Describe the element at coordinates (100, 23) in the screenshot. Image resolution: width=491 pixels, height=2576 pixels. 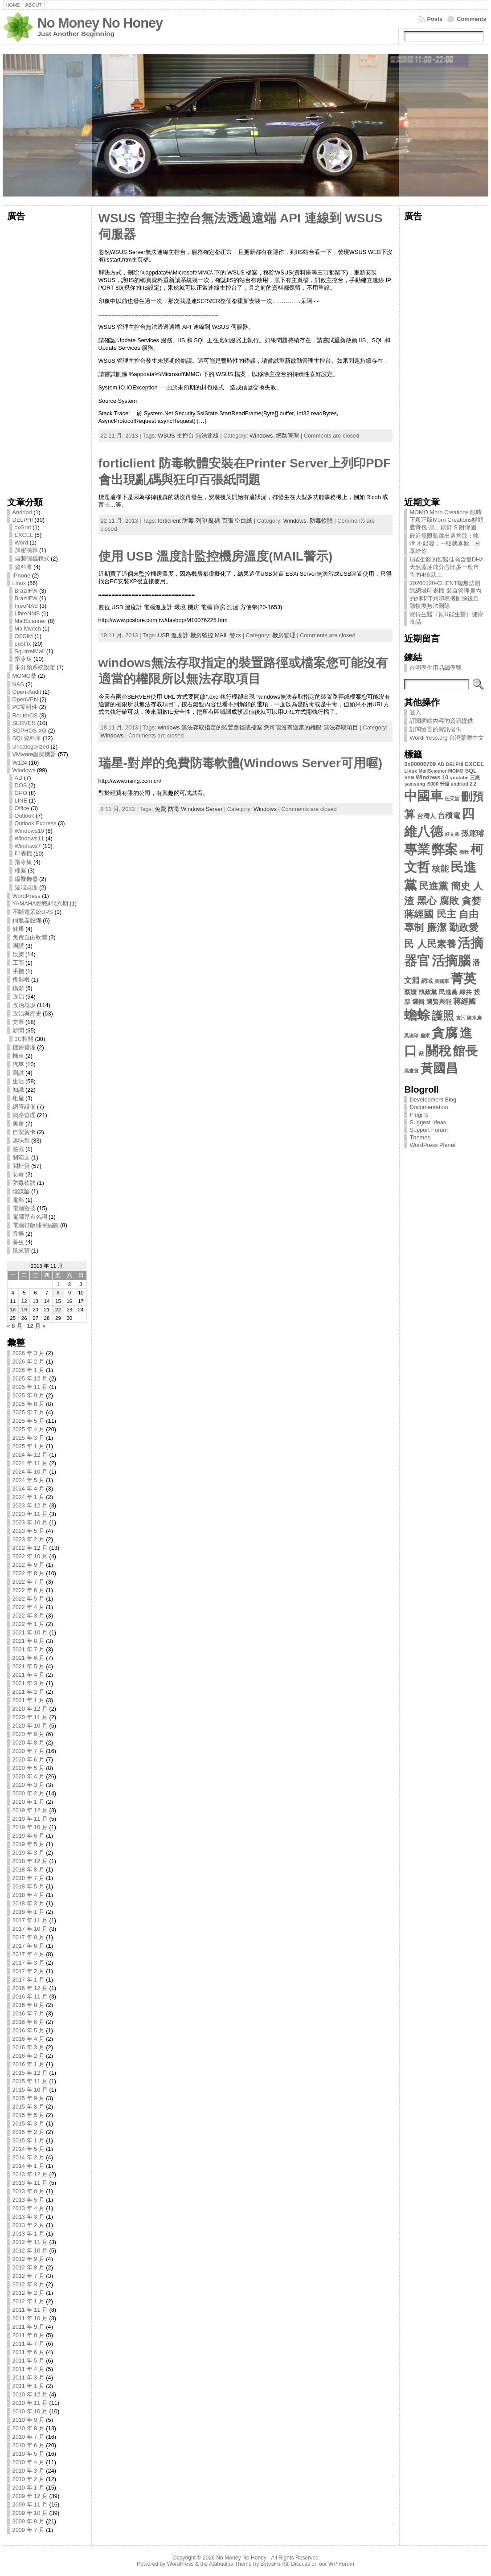
I see `No Money No Honey` at that location.